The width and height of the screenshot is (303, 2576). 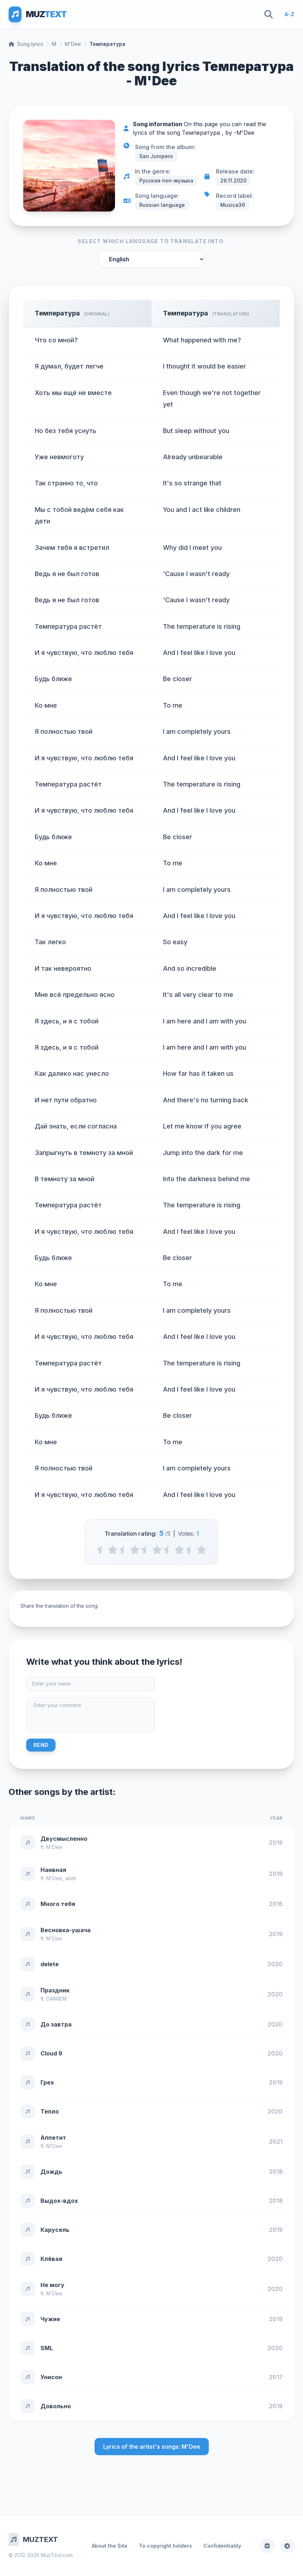 What do you see at coordinates (53, 2137) in the screenshot?
I see `Аппетит` at bounding box center [53, 2137].